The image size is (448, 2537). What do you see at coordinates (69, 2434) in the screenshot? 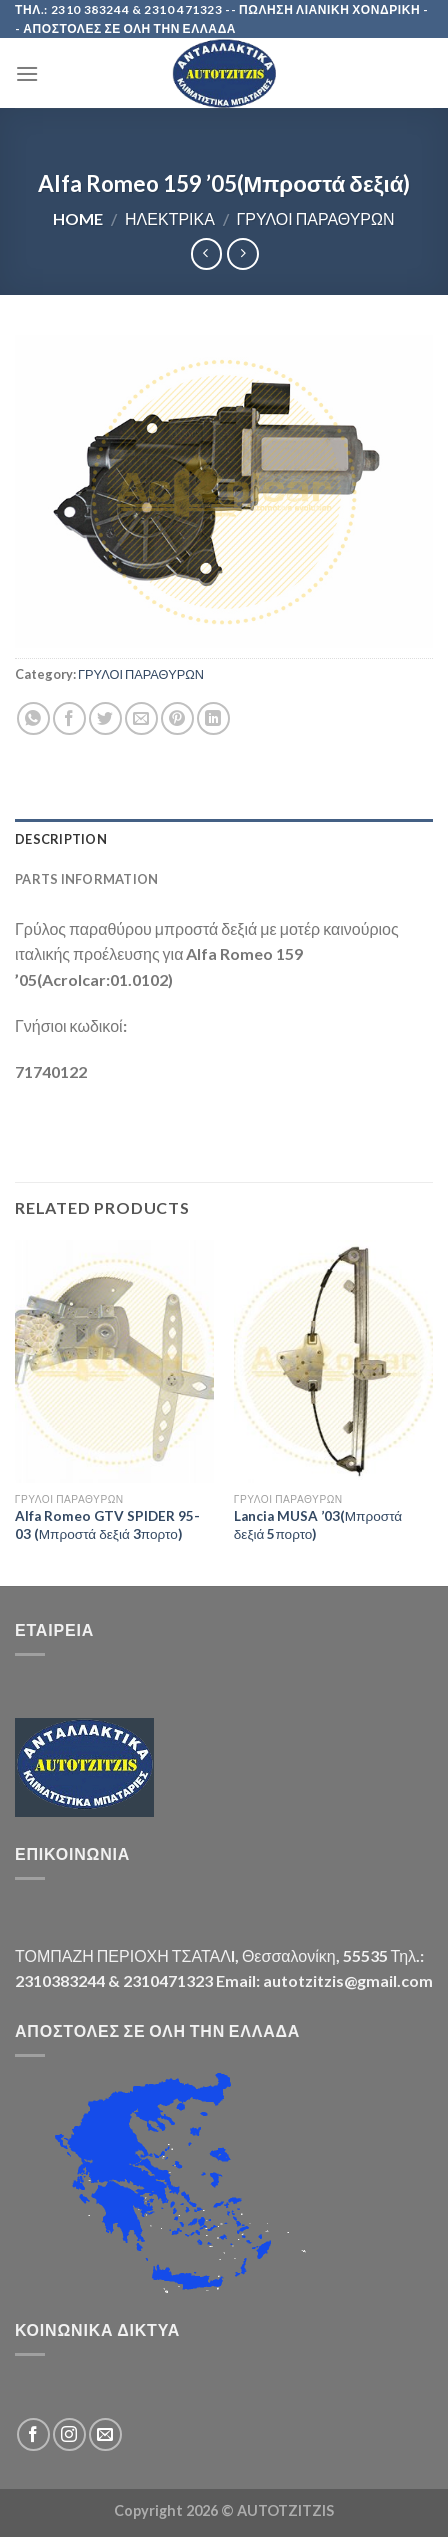
I see `[Follow on Instagram]` at bounding box center [69, 2434].